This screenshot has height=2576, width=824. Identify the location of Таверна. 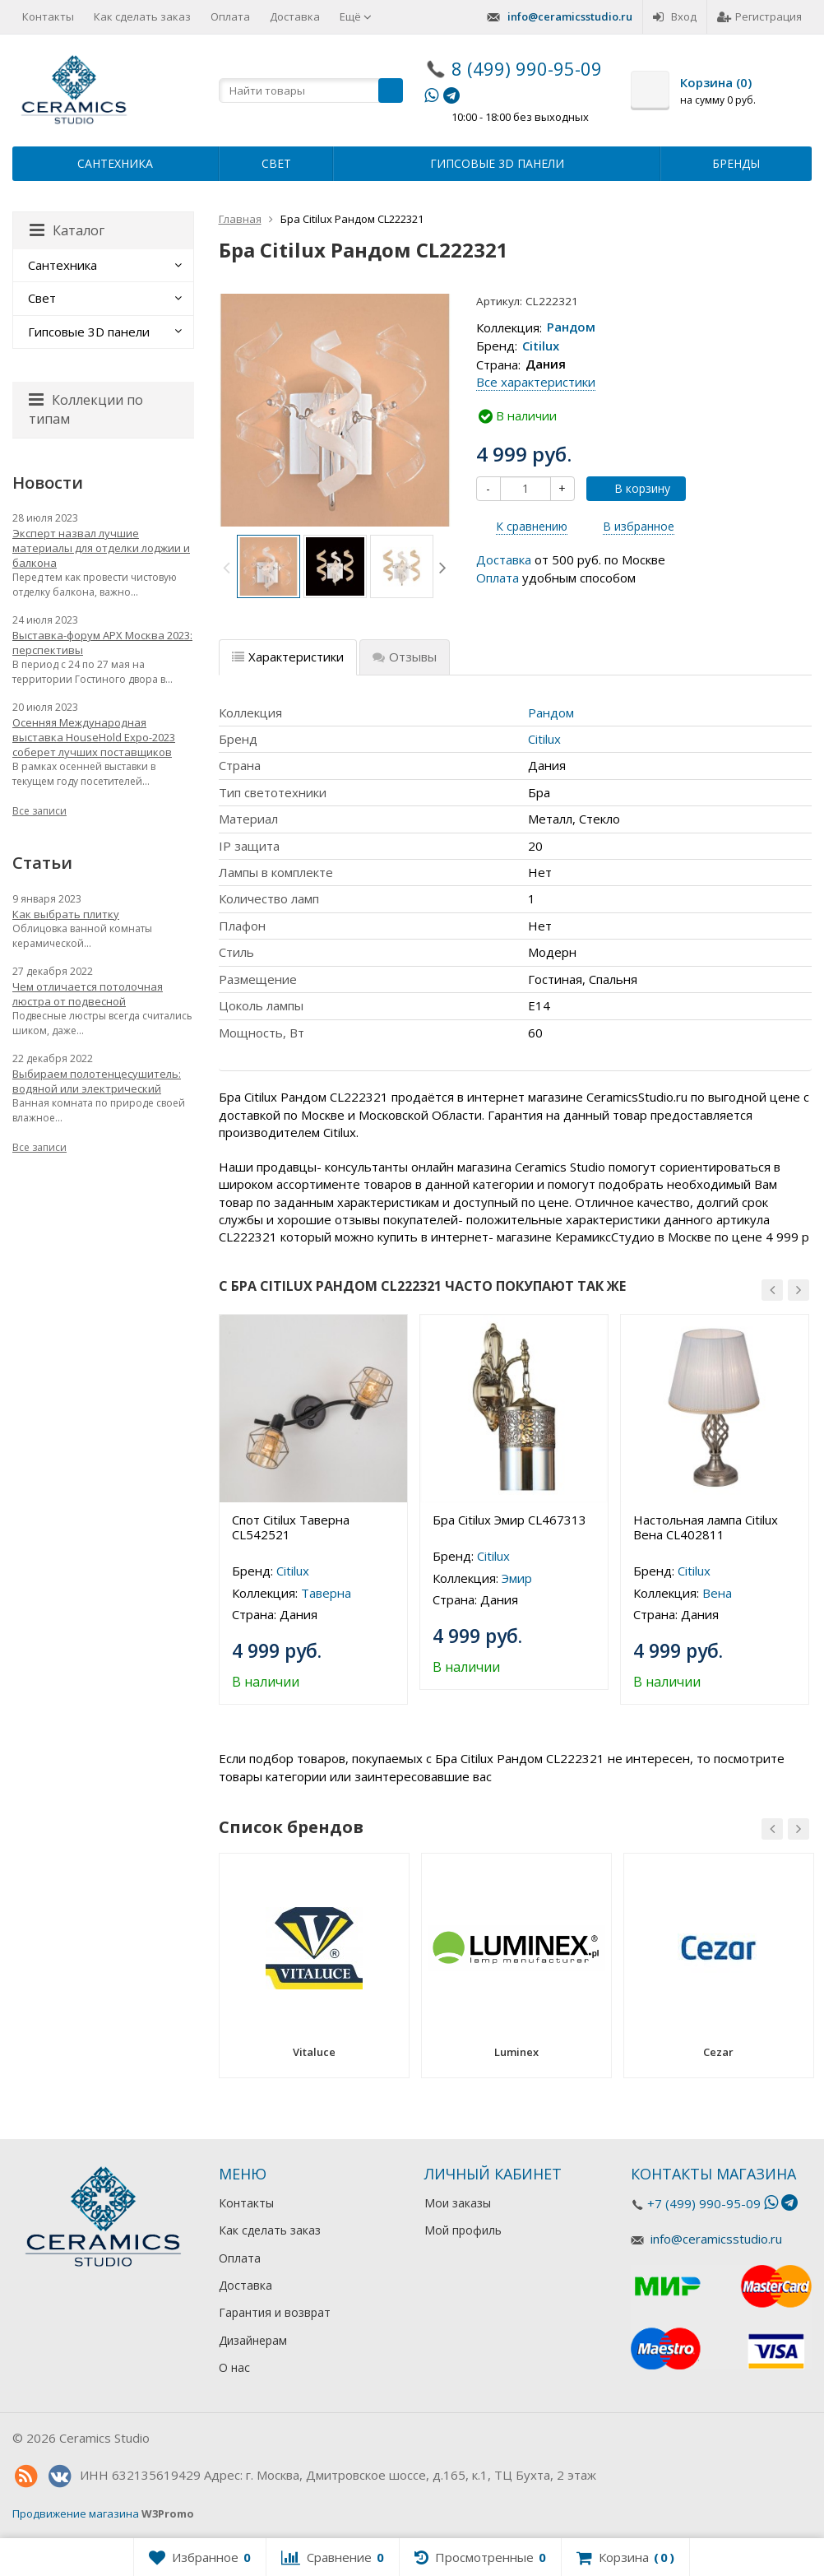
(326, 1593).